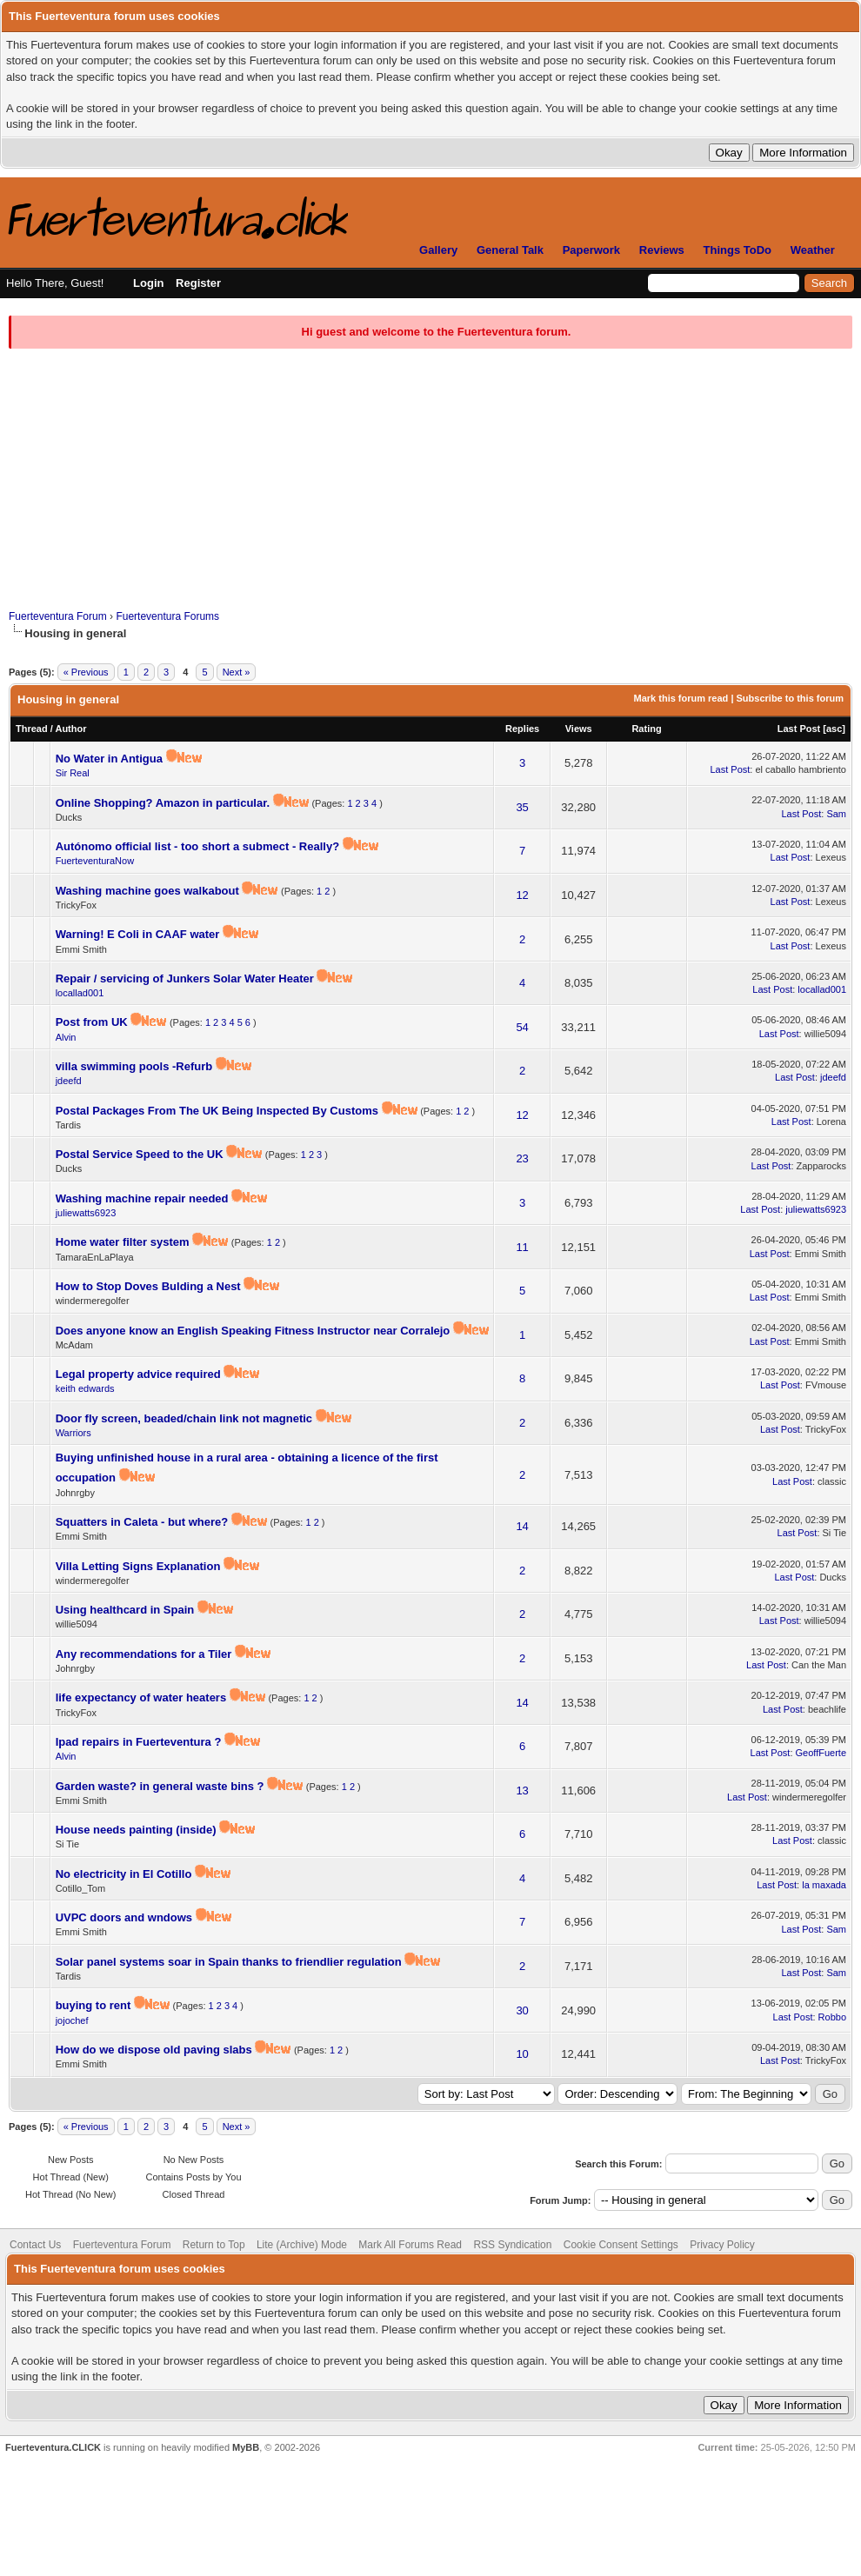 The image size is (861, 2576). What do you see at coordinates (214, 2245) in the screenshot?
I see `Return to Top` at bounding box center [214, 2245].